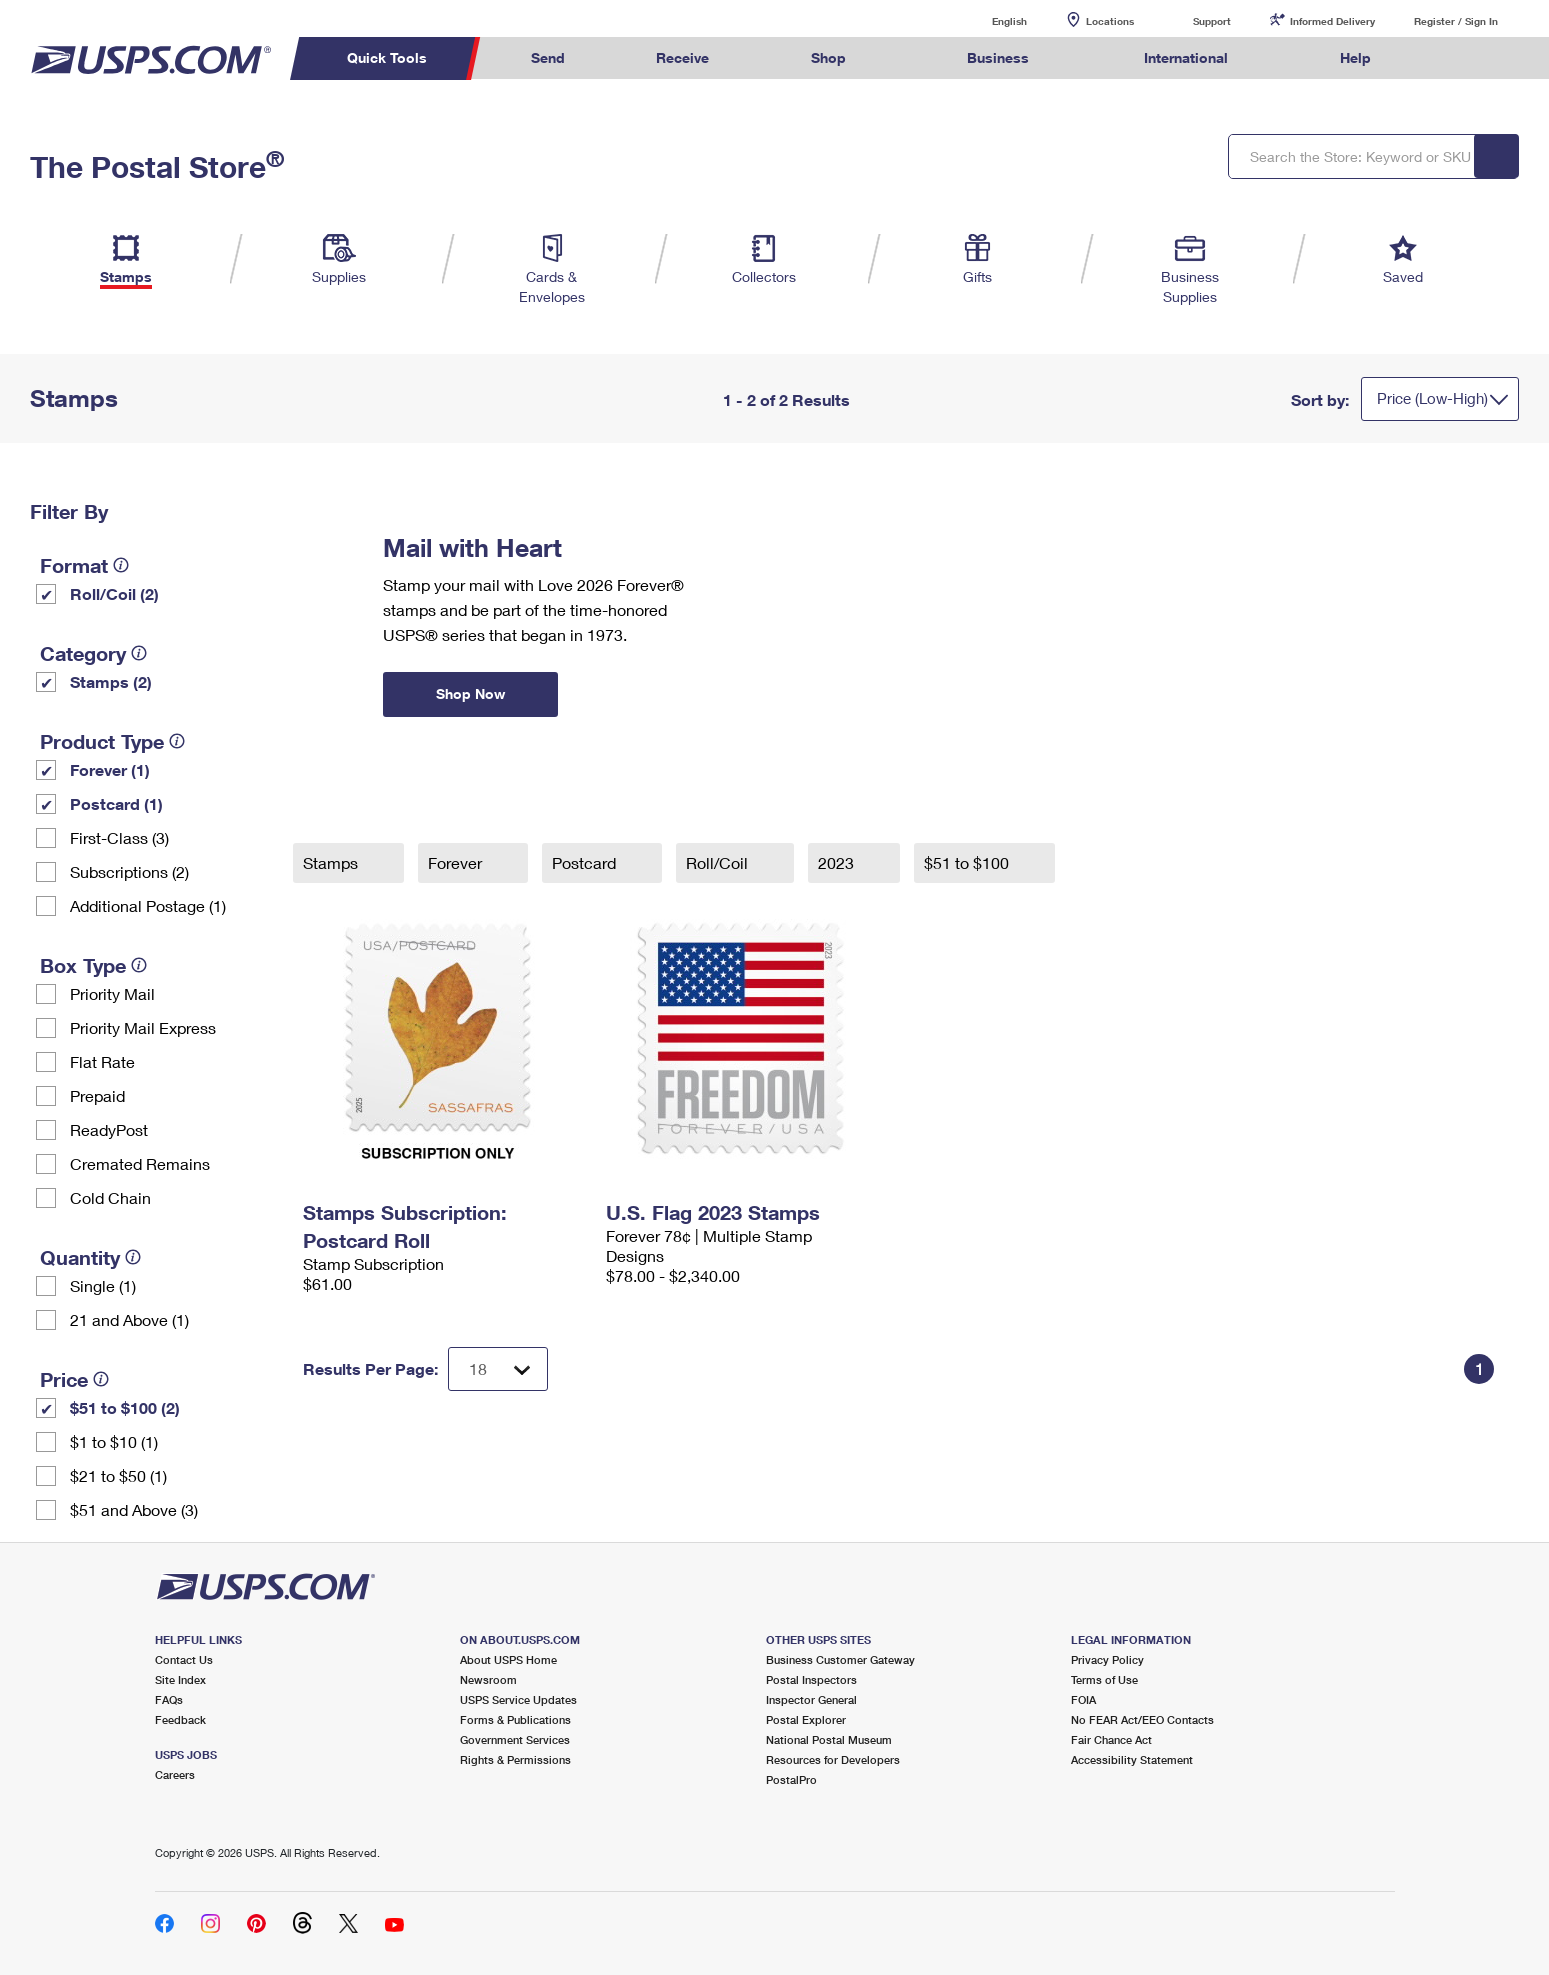  What do you see at coordinates (811, 1699) in the screenshot?
I see `Inspector General` at bounding box center [811, 1699].